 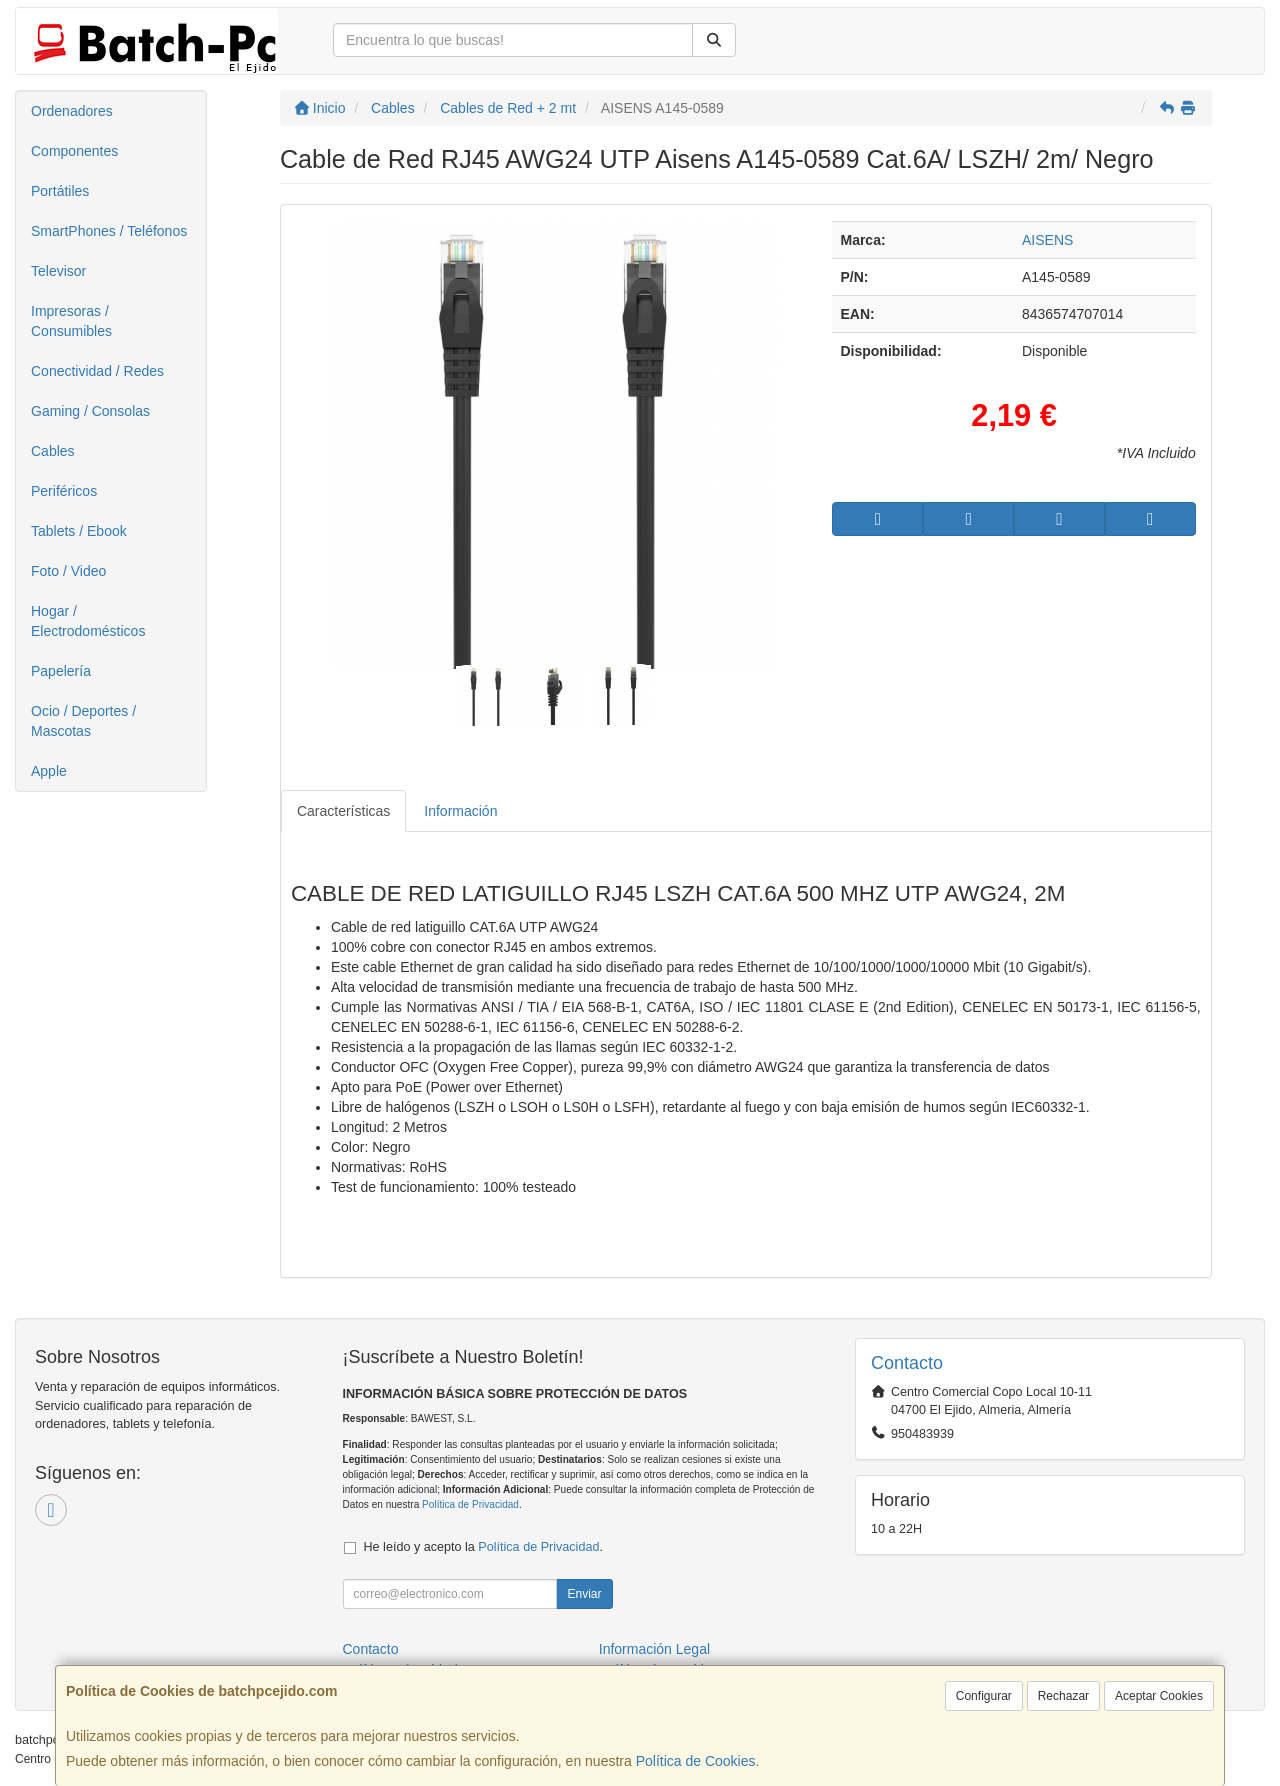 What do you see at coordinates (1063, 1696) in the screenshot?
I see `Rechazar` at bounding box center [1063, 1696].